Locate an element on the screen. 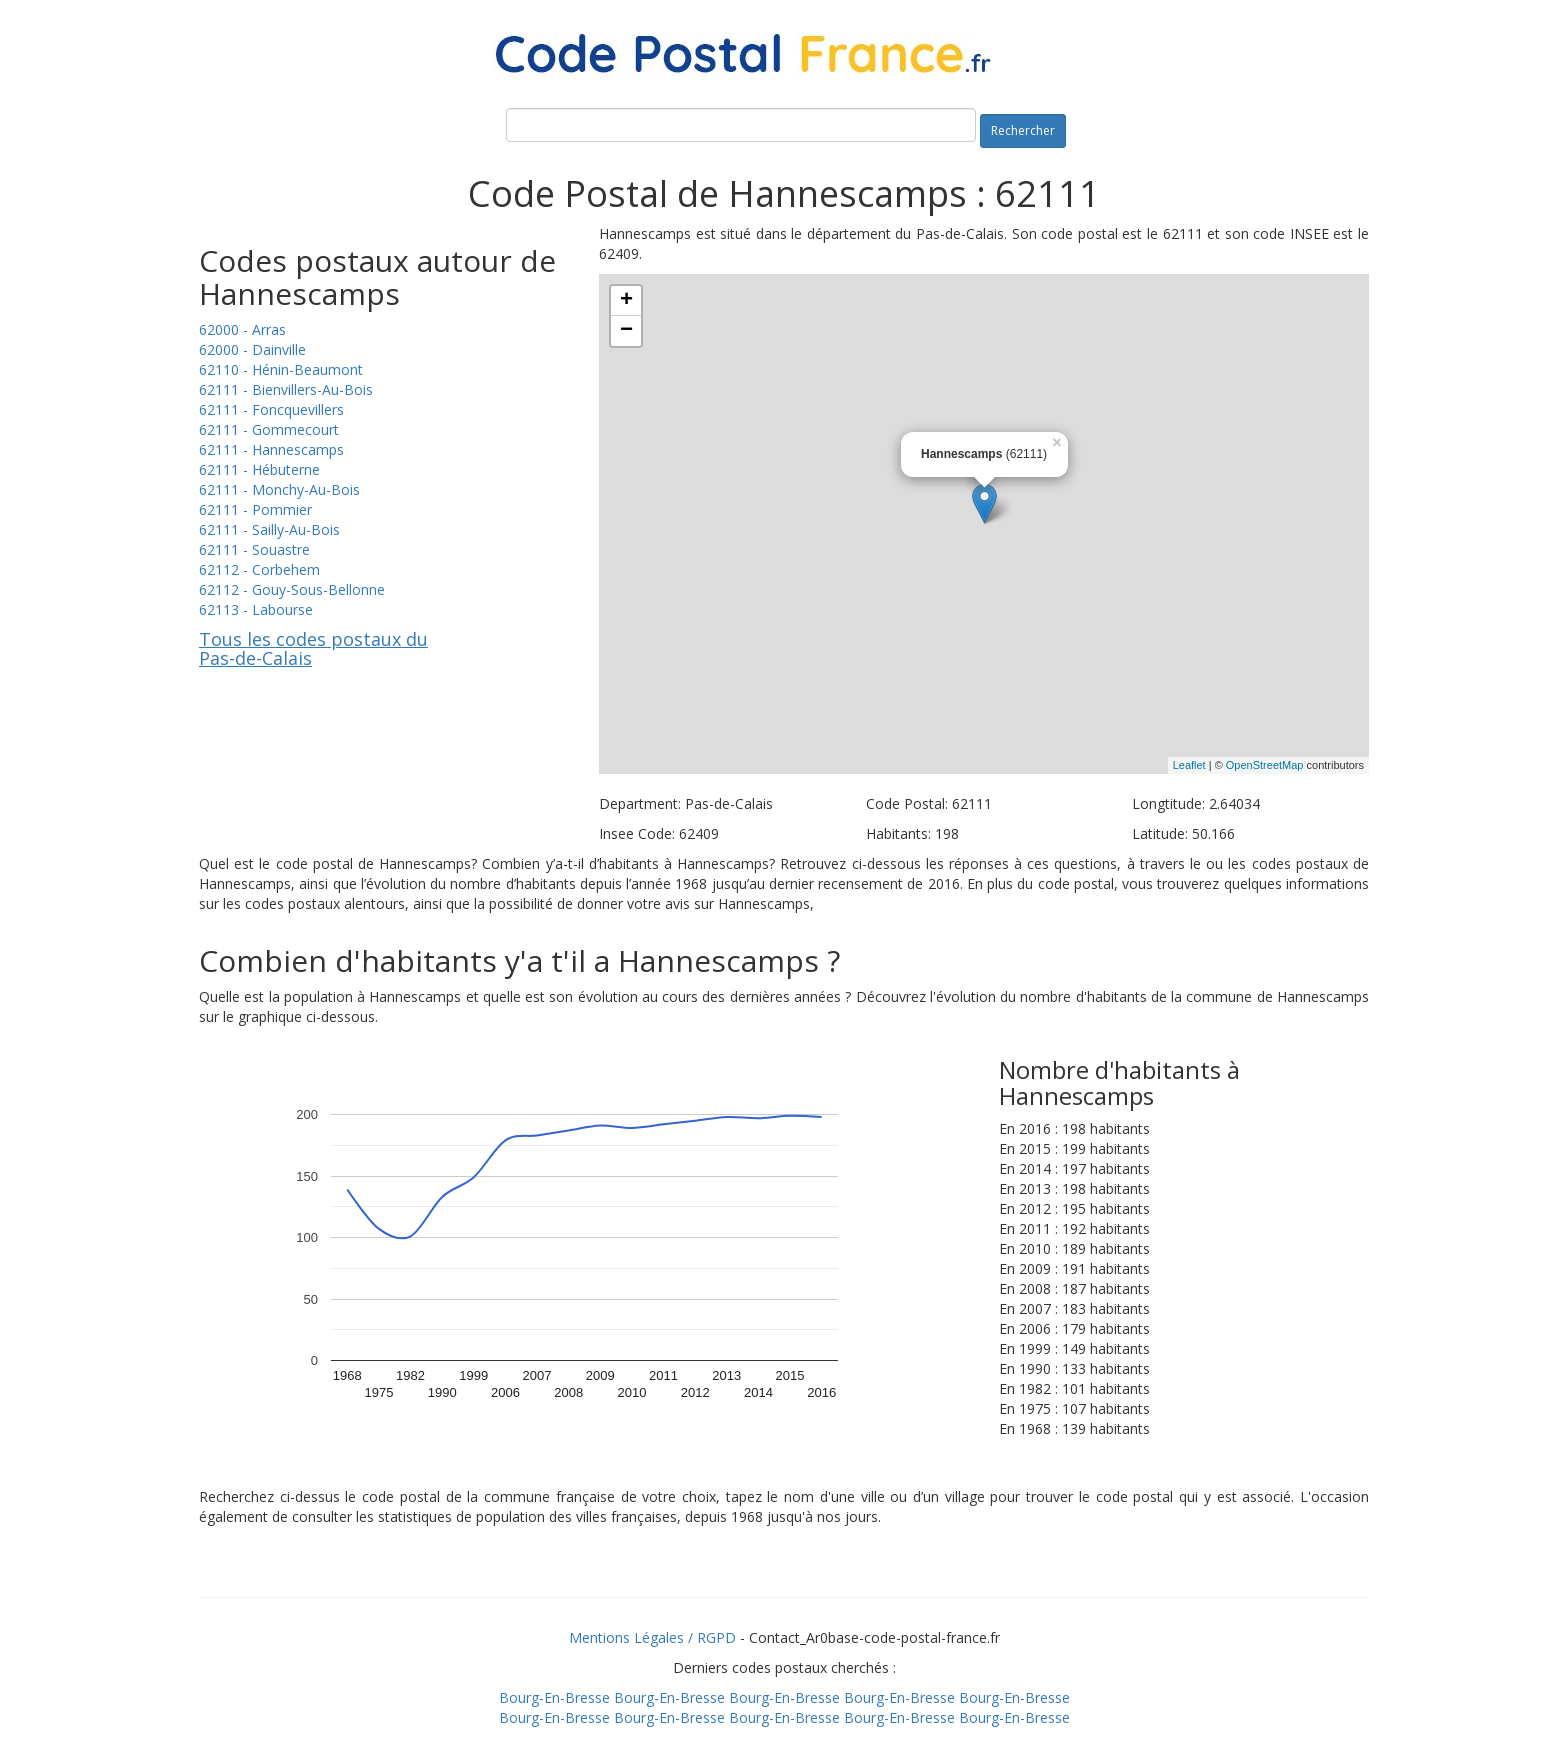 This screenshot has width=1568, height=1748. Tous les codes postaux du Pas-de-Calais is located at coordinates (313, 649).